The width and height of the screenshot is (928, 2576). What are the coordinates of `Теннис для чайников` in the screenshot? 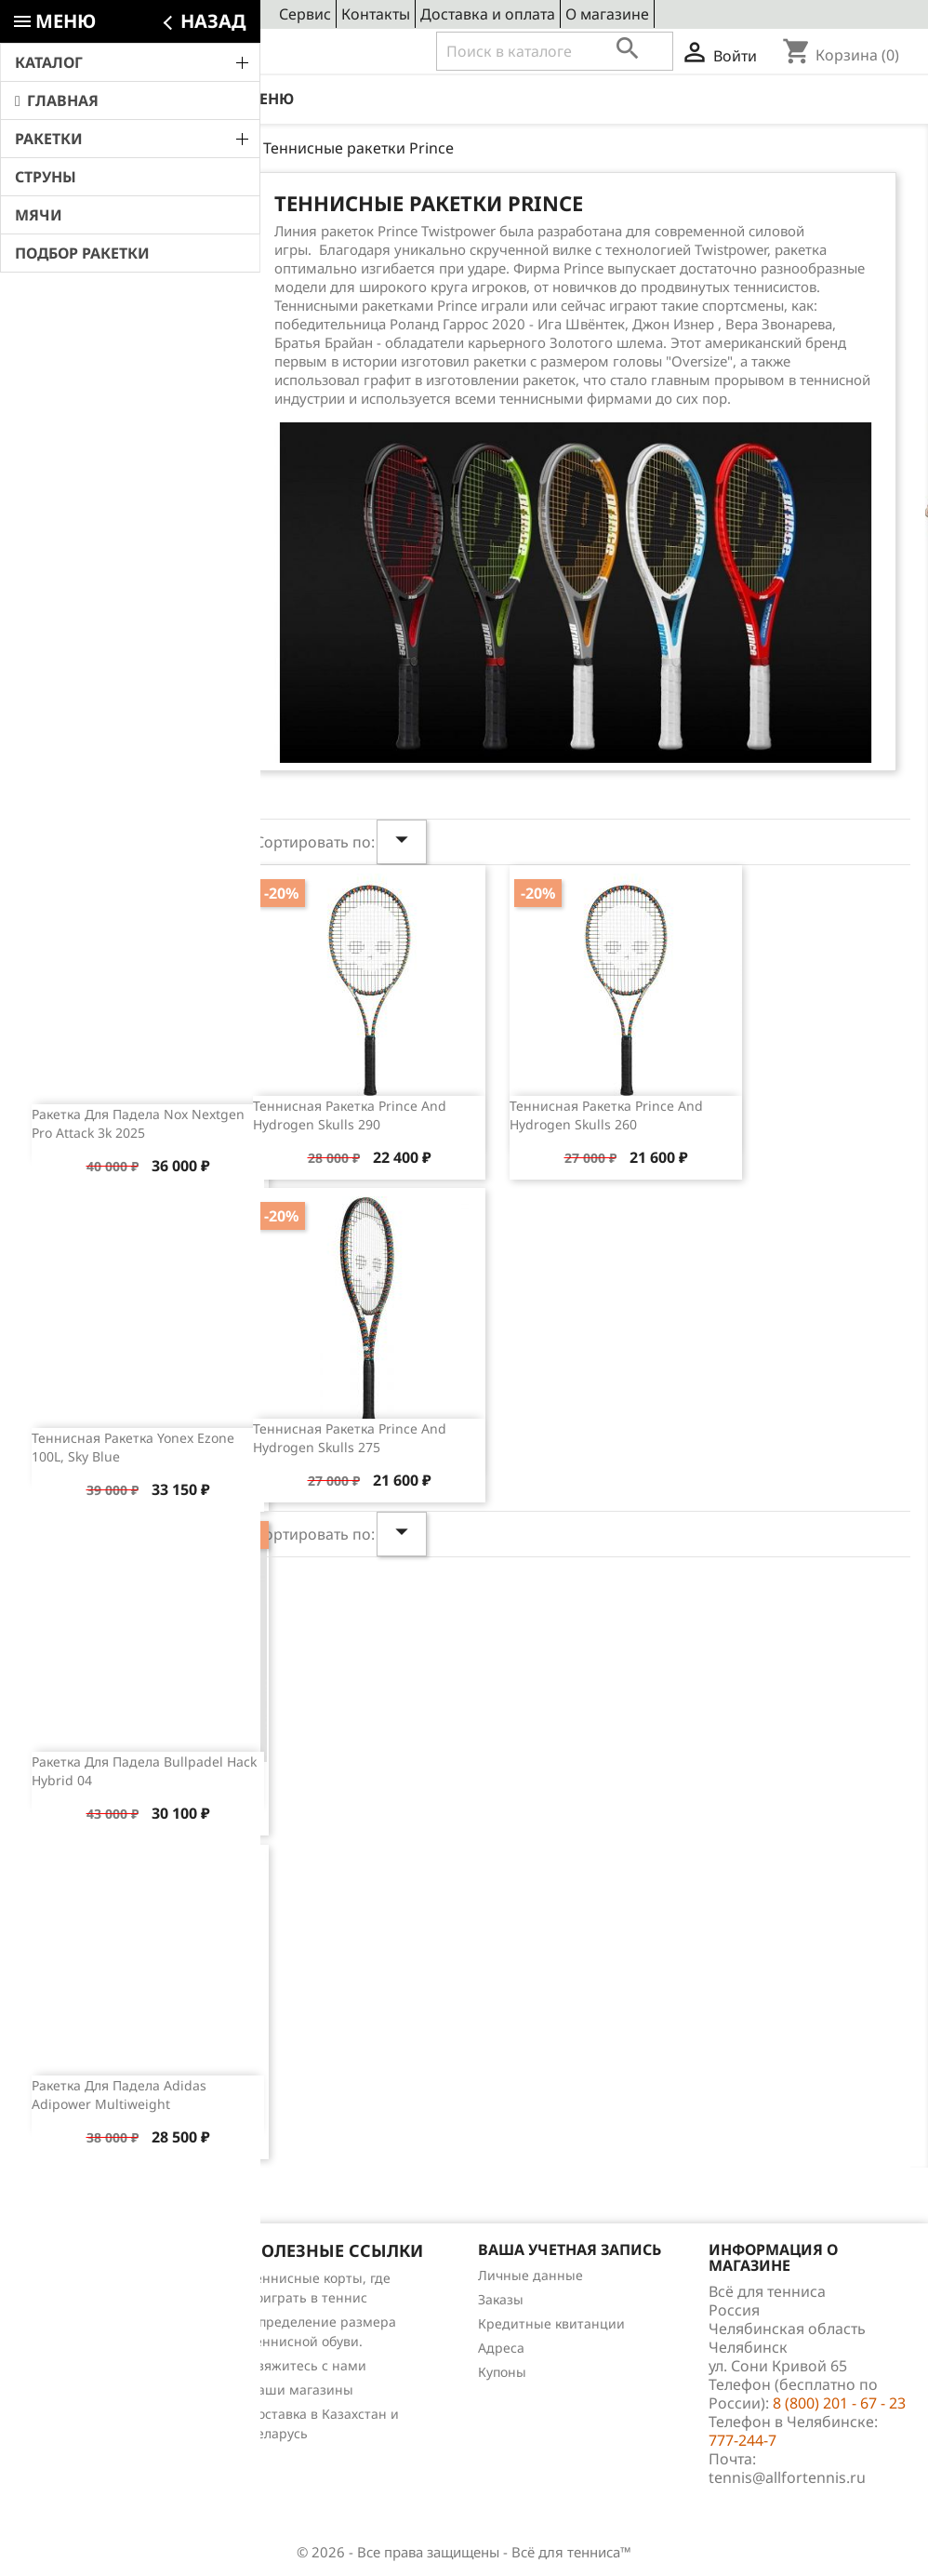 It's located at (86, 2399).